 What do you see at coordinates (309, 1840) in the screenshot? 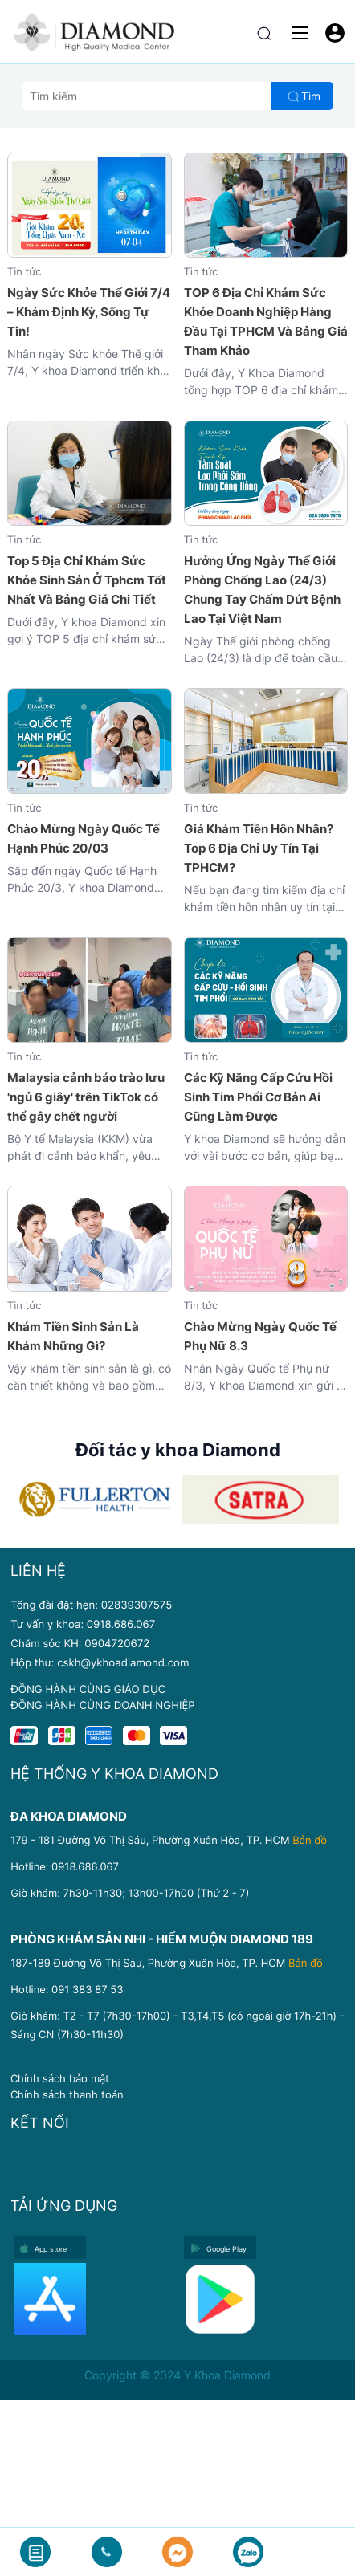
I see `Bản đồ` at bounding box center [309, 1840].